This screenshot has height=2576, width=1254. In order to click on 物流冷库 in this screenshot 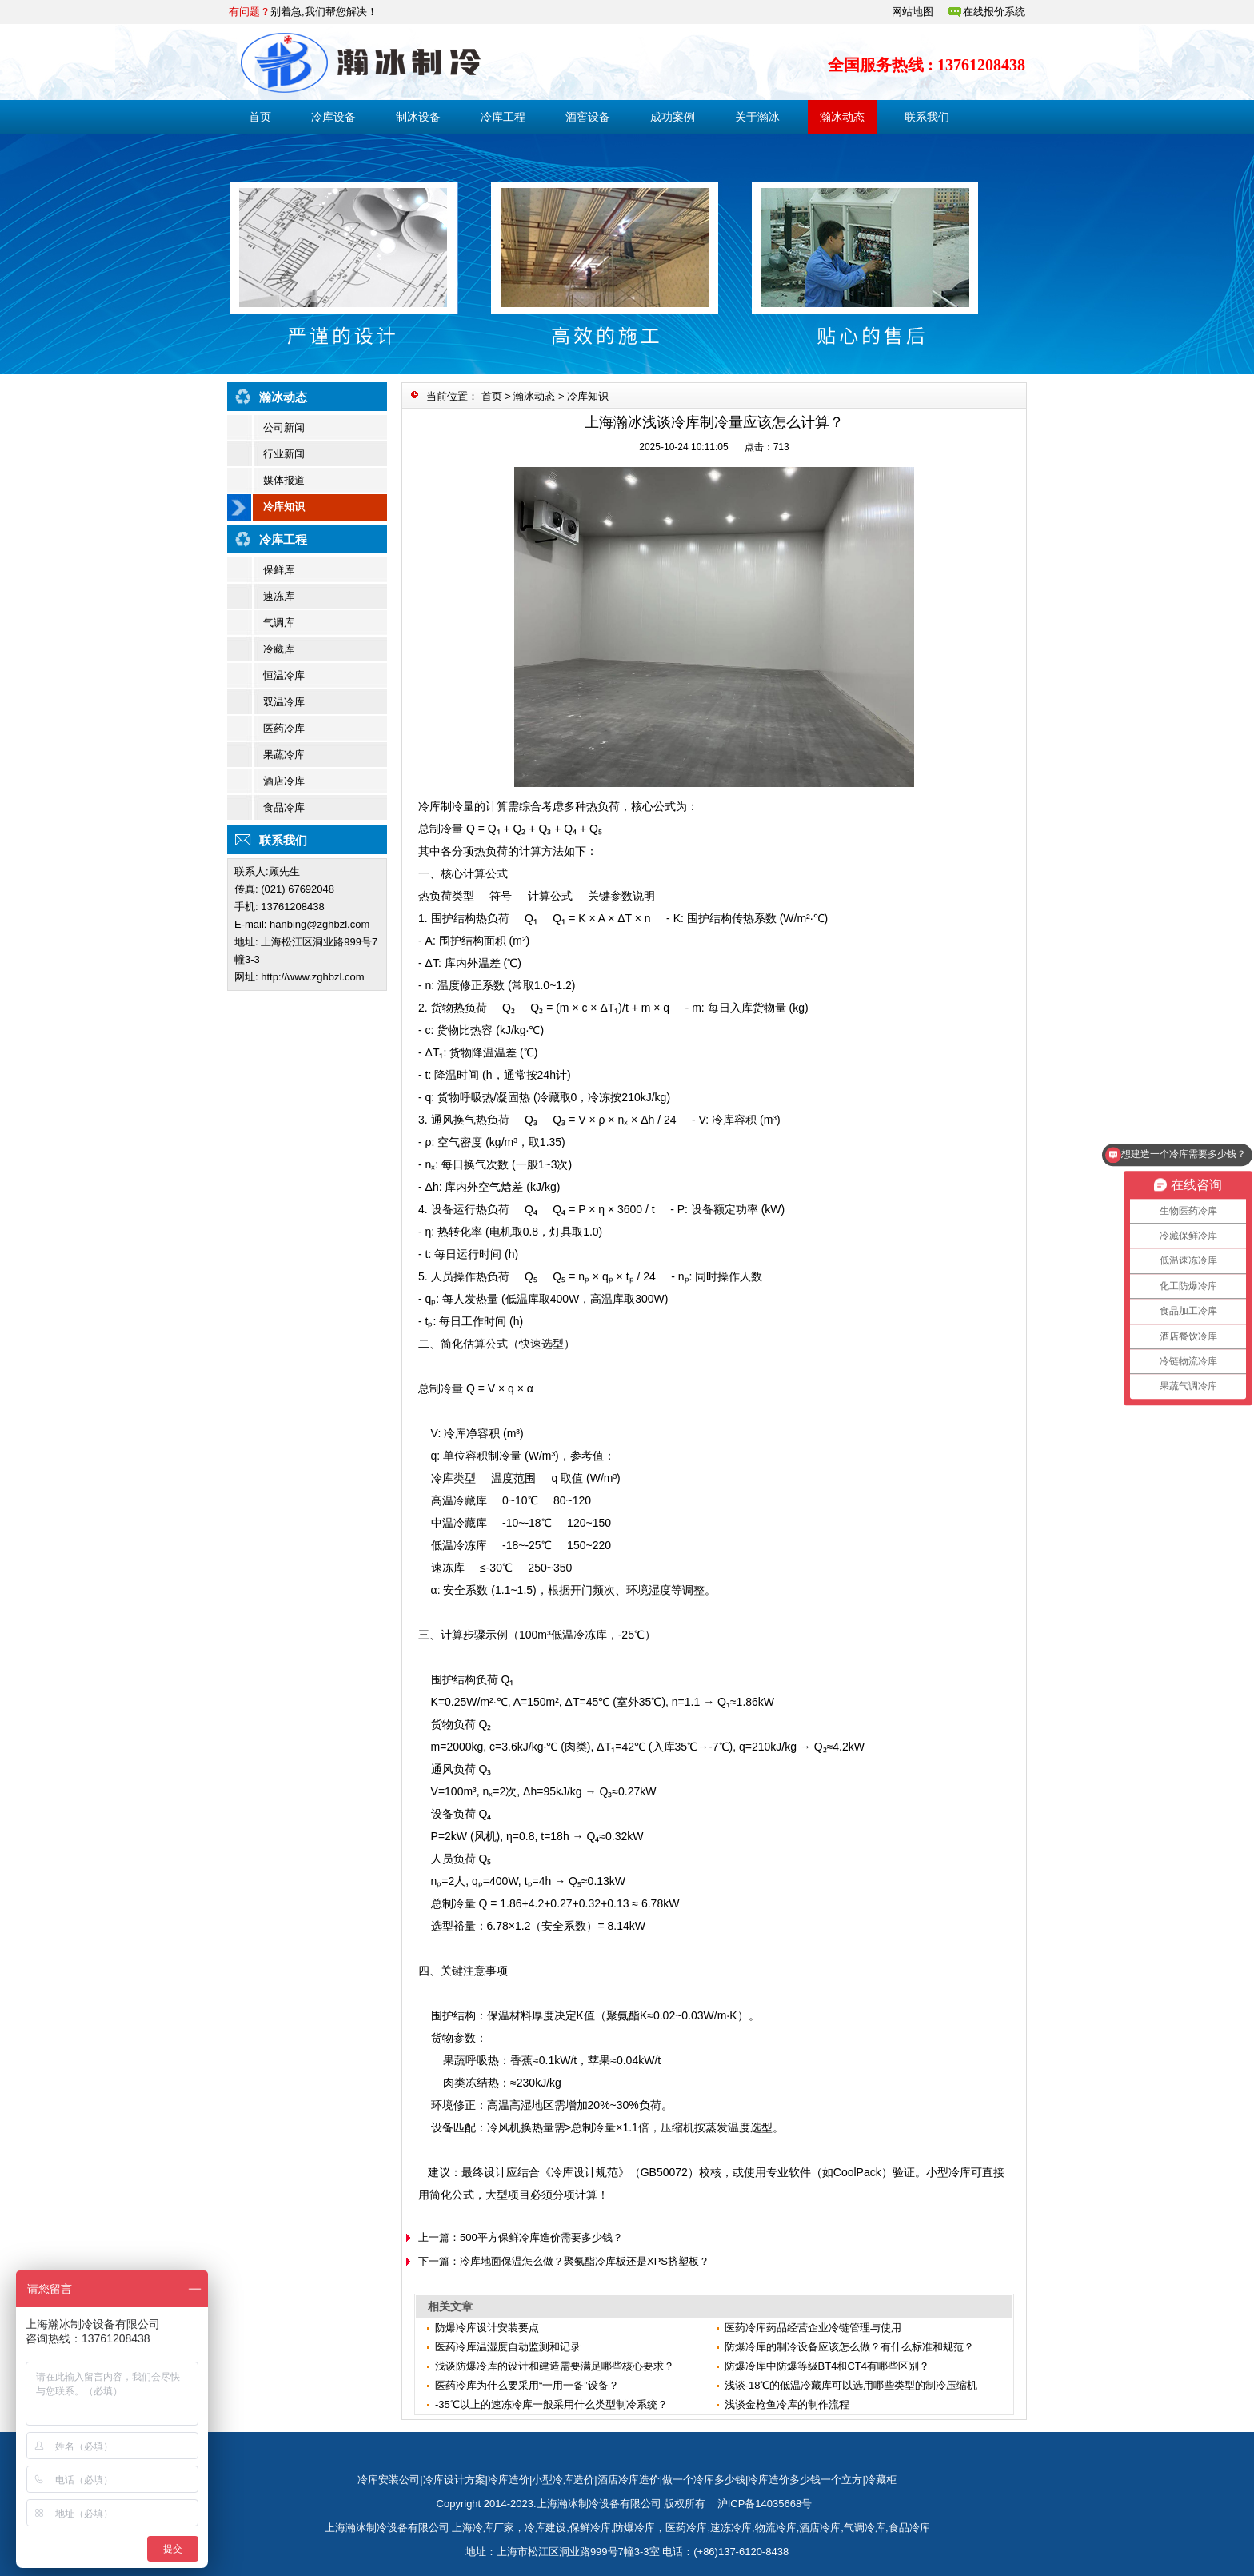, I will do `click(776, 2528)`.